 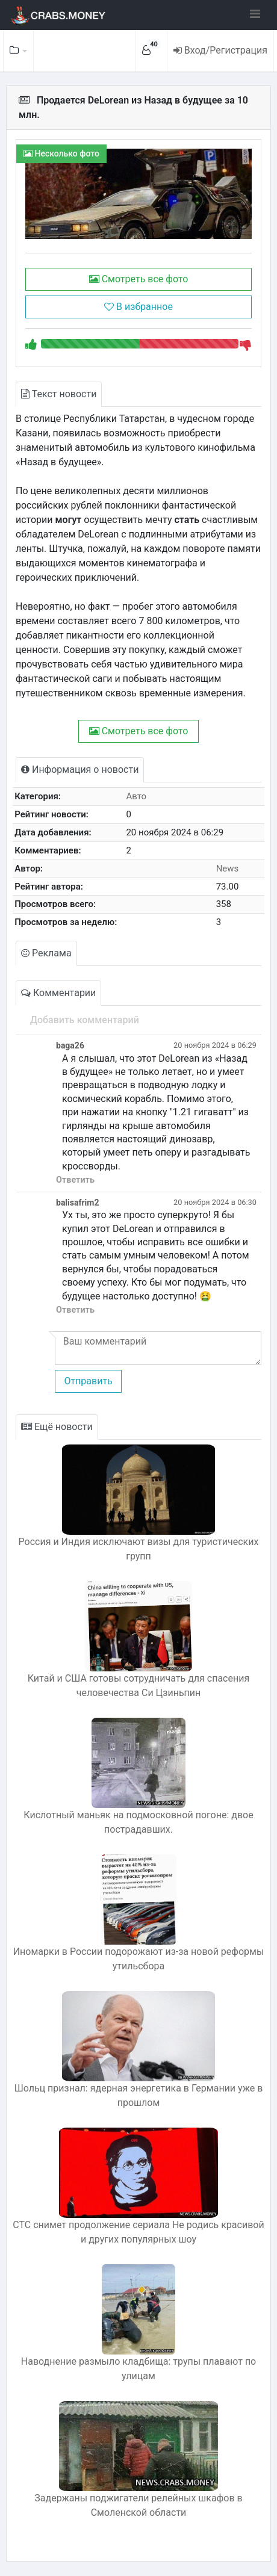 I want to click on Наводнение размыло кладбища: трупы плавают по улицам, so click(x=138, y=2369).